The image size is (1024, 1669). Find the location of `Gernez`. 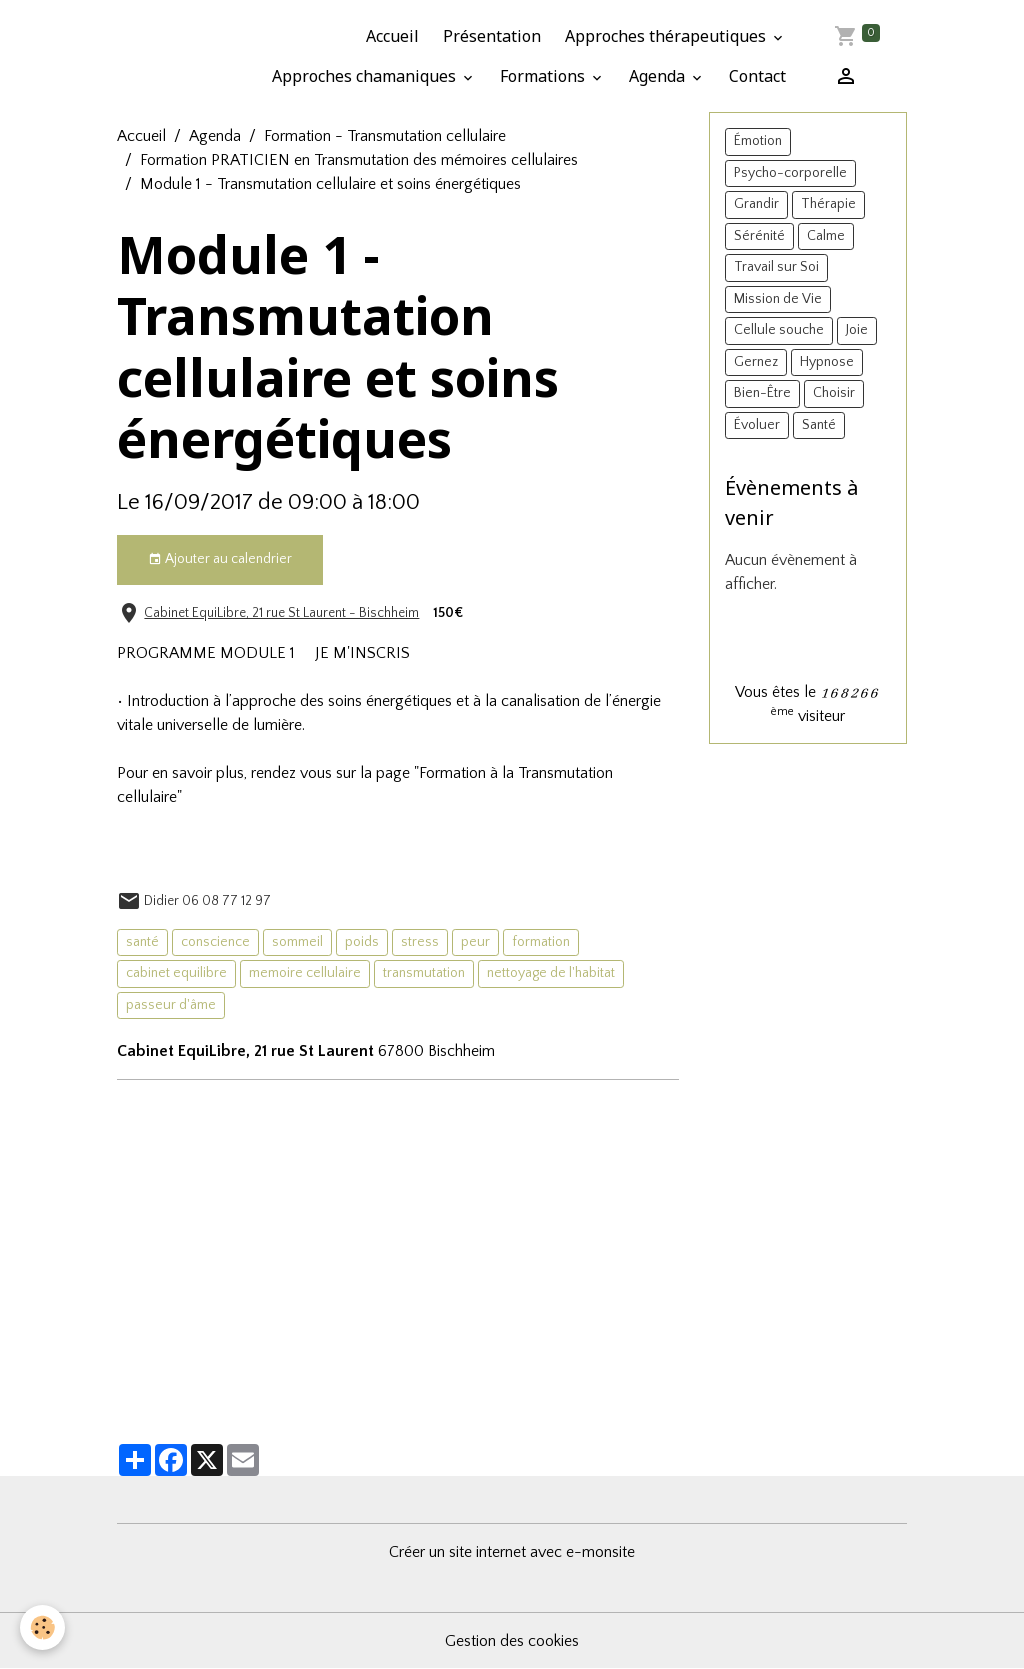

Gernez is located at coordinates (756, 362).